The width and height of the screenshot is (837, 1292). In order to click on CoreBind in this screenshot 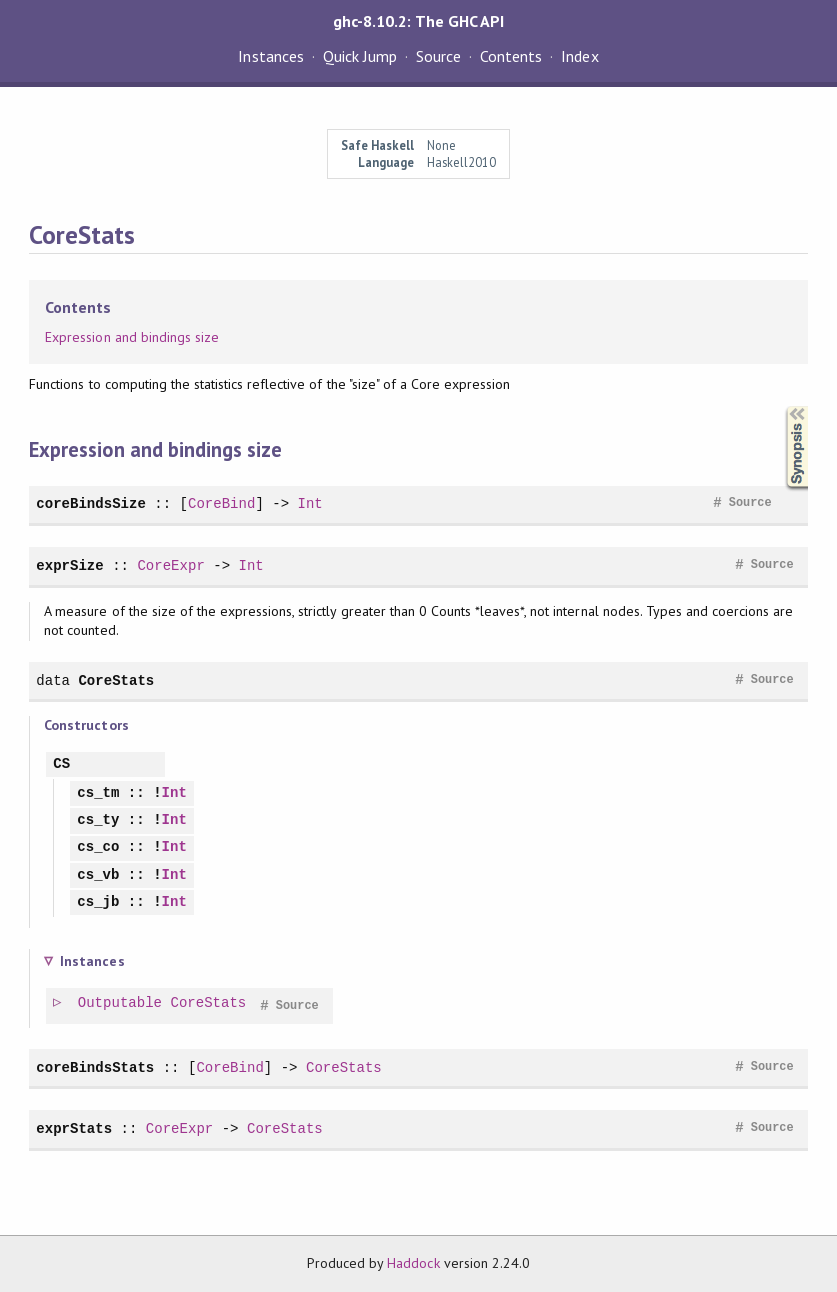, I will do `click(221, 503)`.